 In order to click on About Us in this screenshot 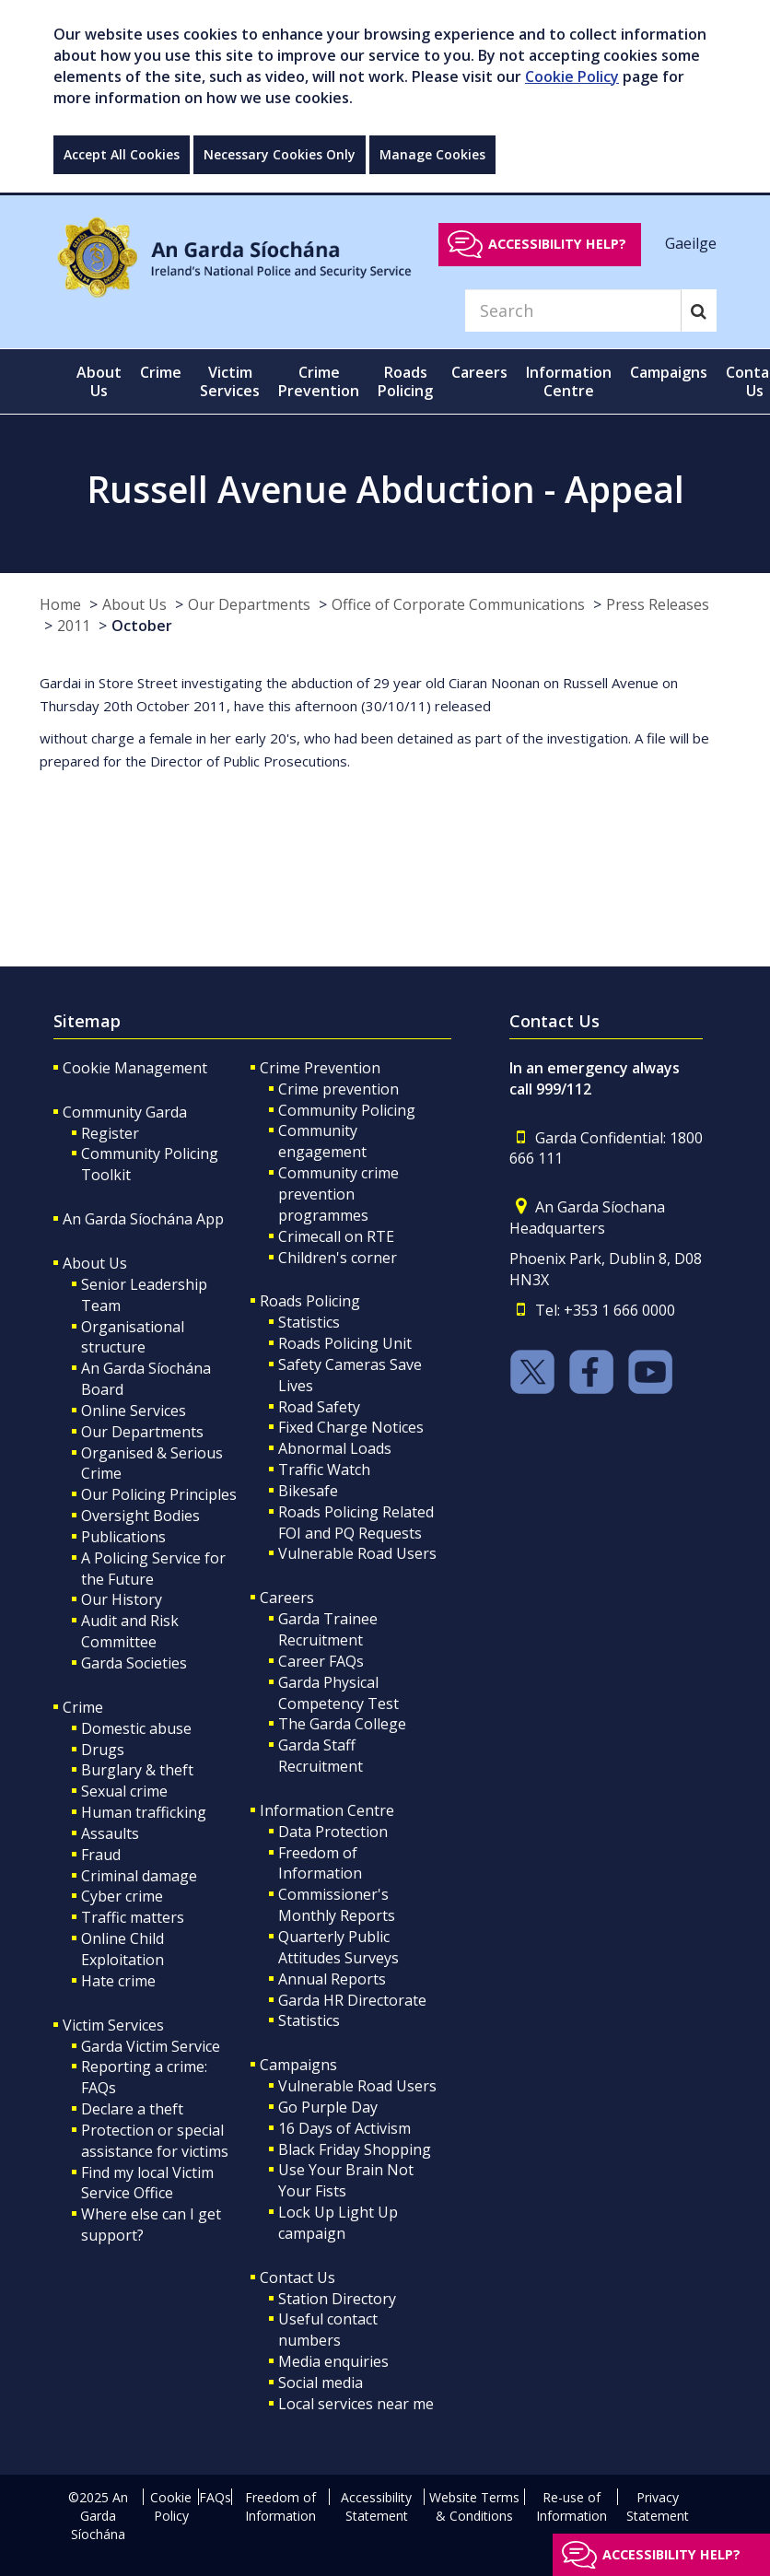, I will do `click(134, 604)`.